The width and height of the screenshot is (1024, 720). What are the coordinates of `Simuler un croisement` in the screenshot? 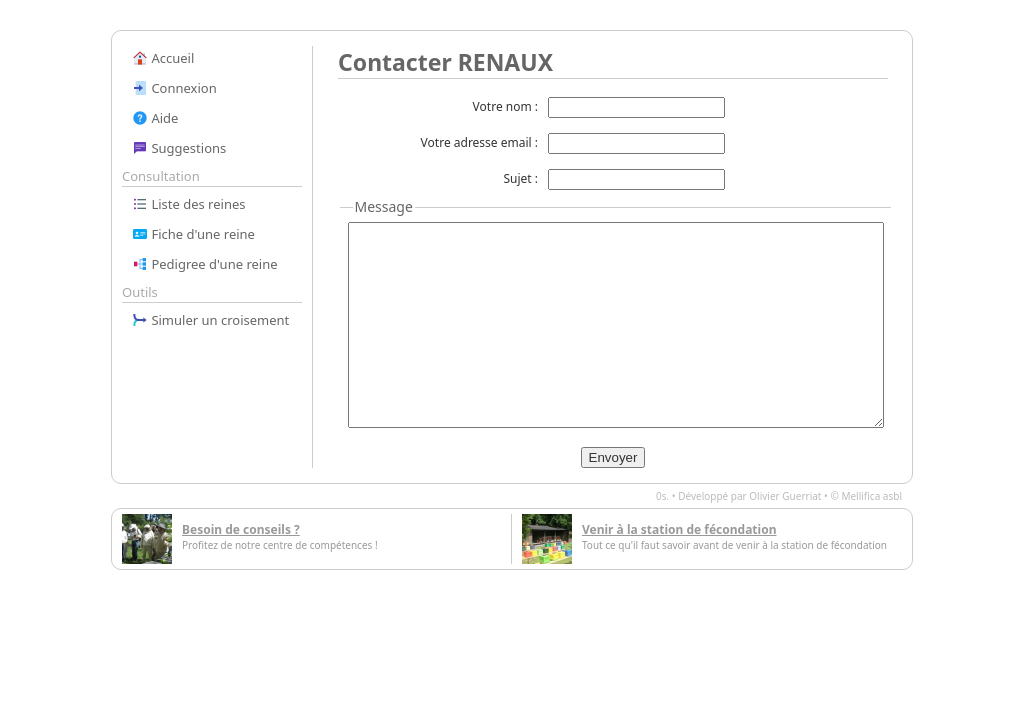 It's located at (210, 320).